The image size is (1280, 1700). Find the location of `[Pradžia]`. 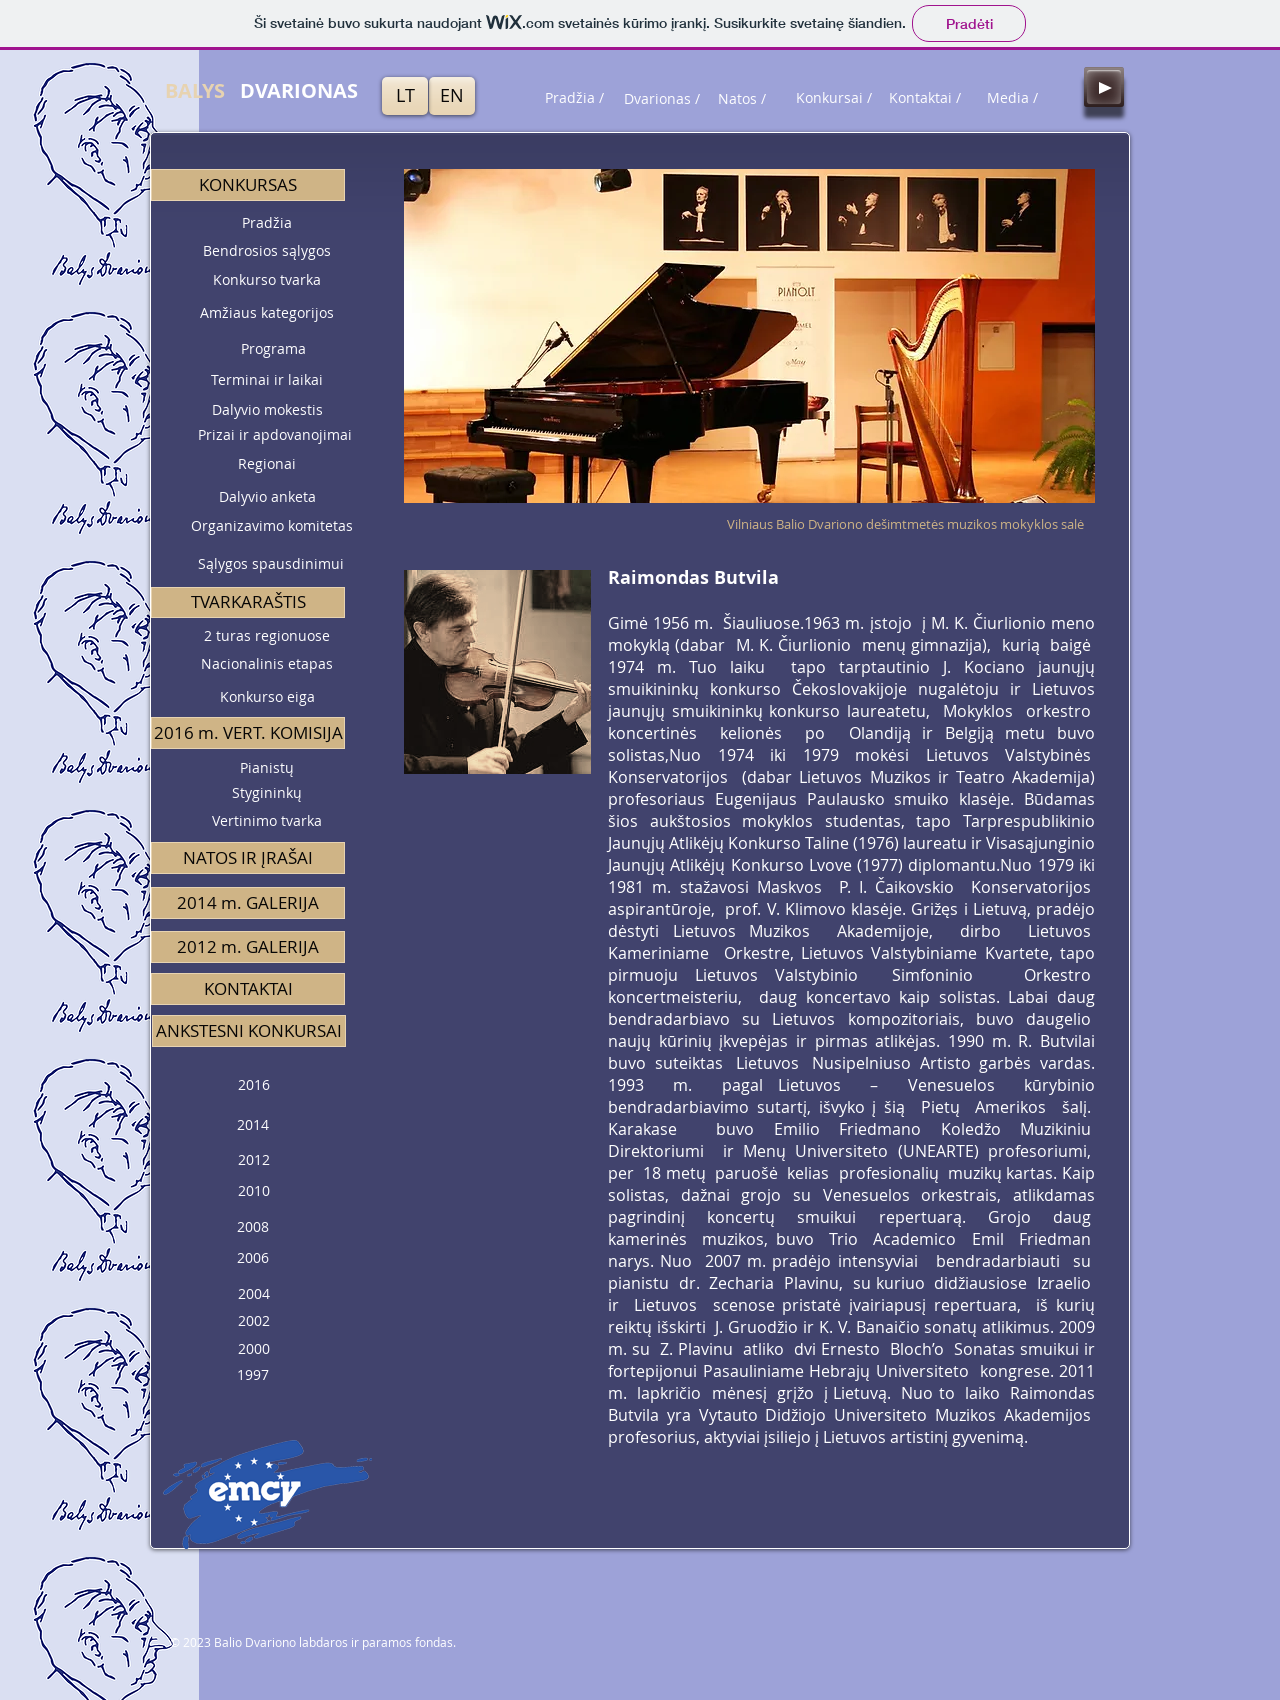

[Pradžia] is located at coordinates (267, 223).